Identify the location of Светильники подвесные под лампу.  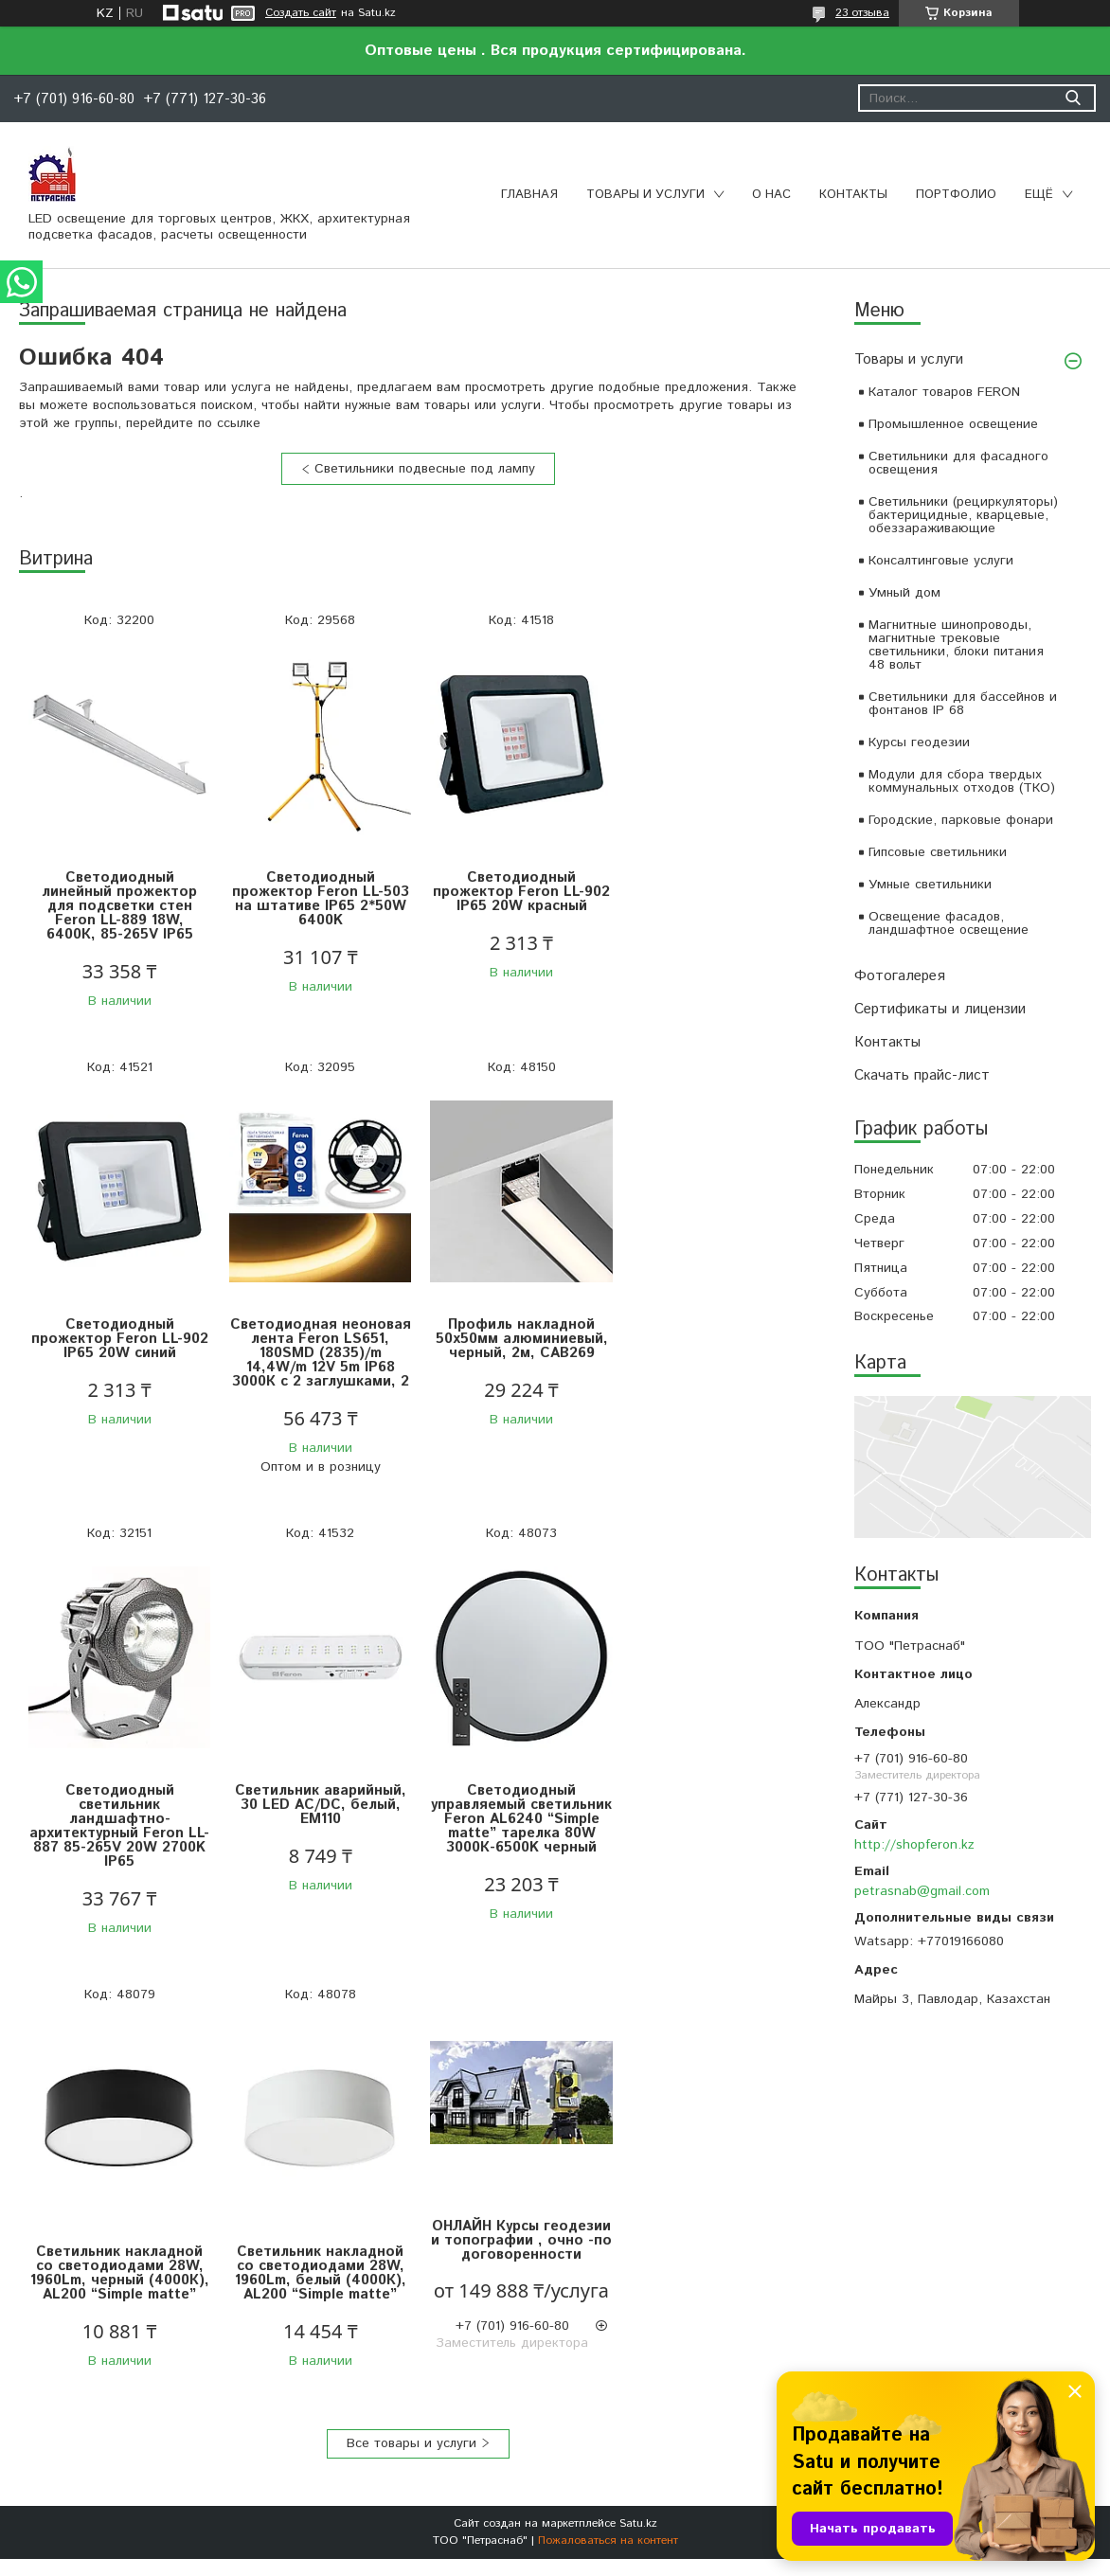
(424, 468).